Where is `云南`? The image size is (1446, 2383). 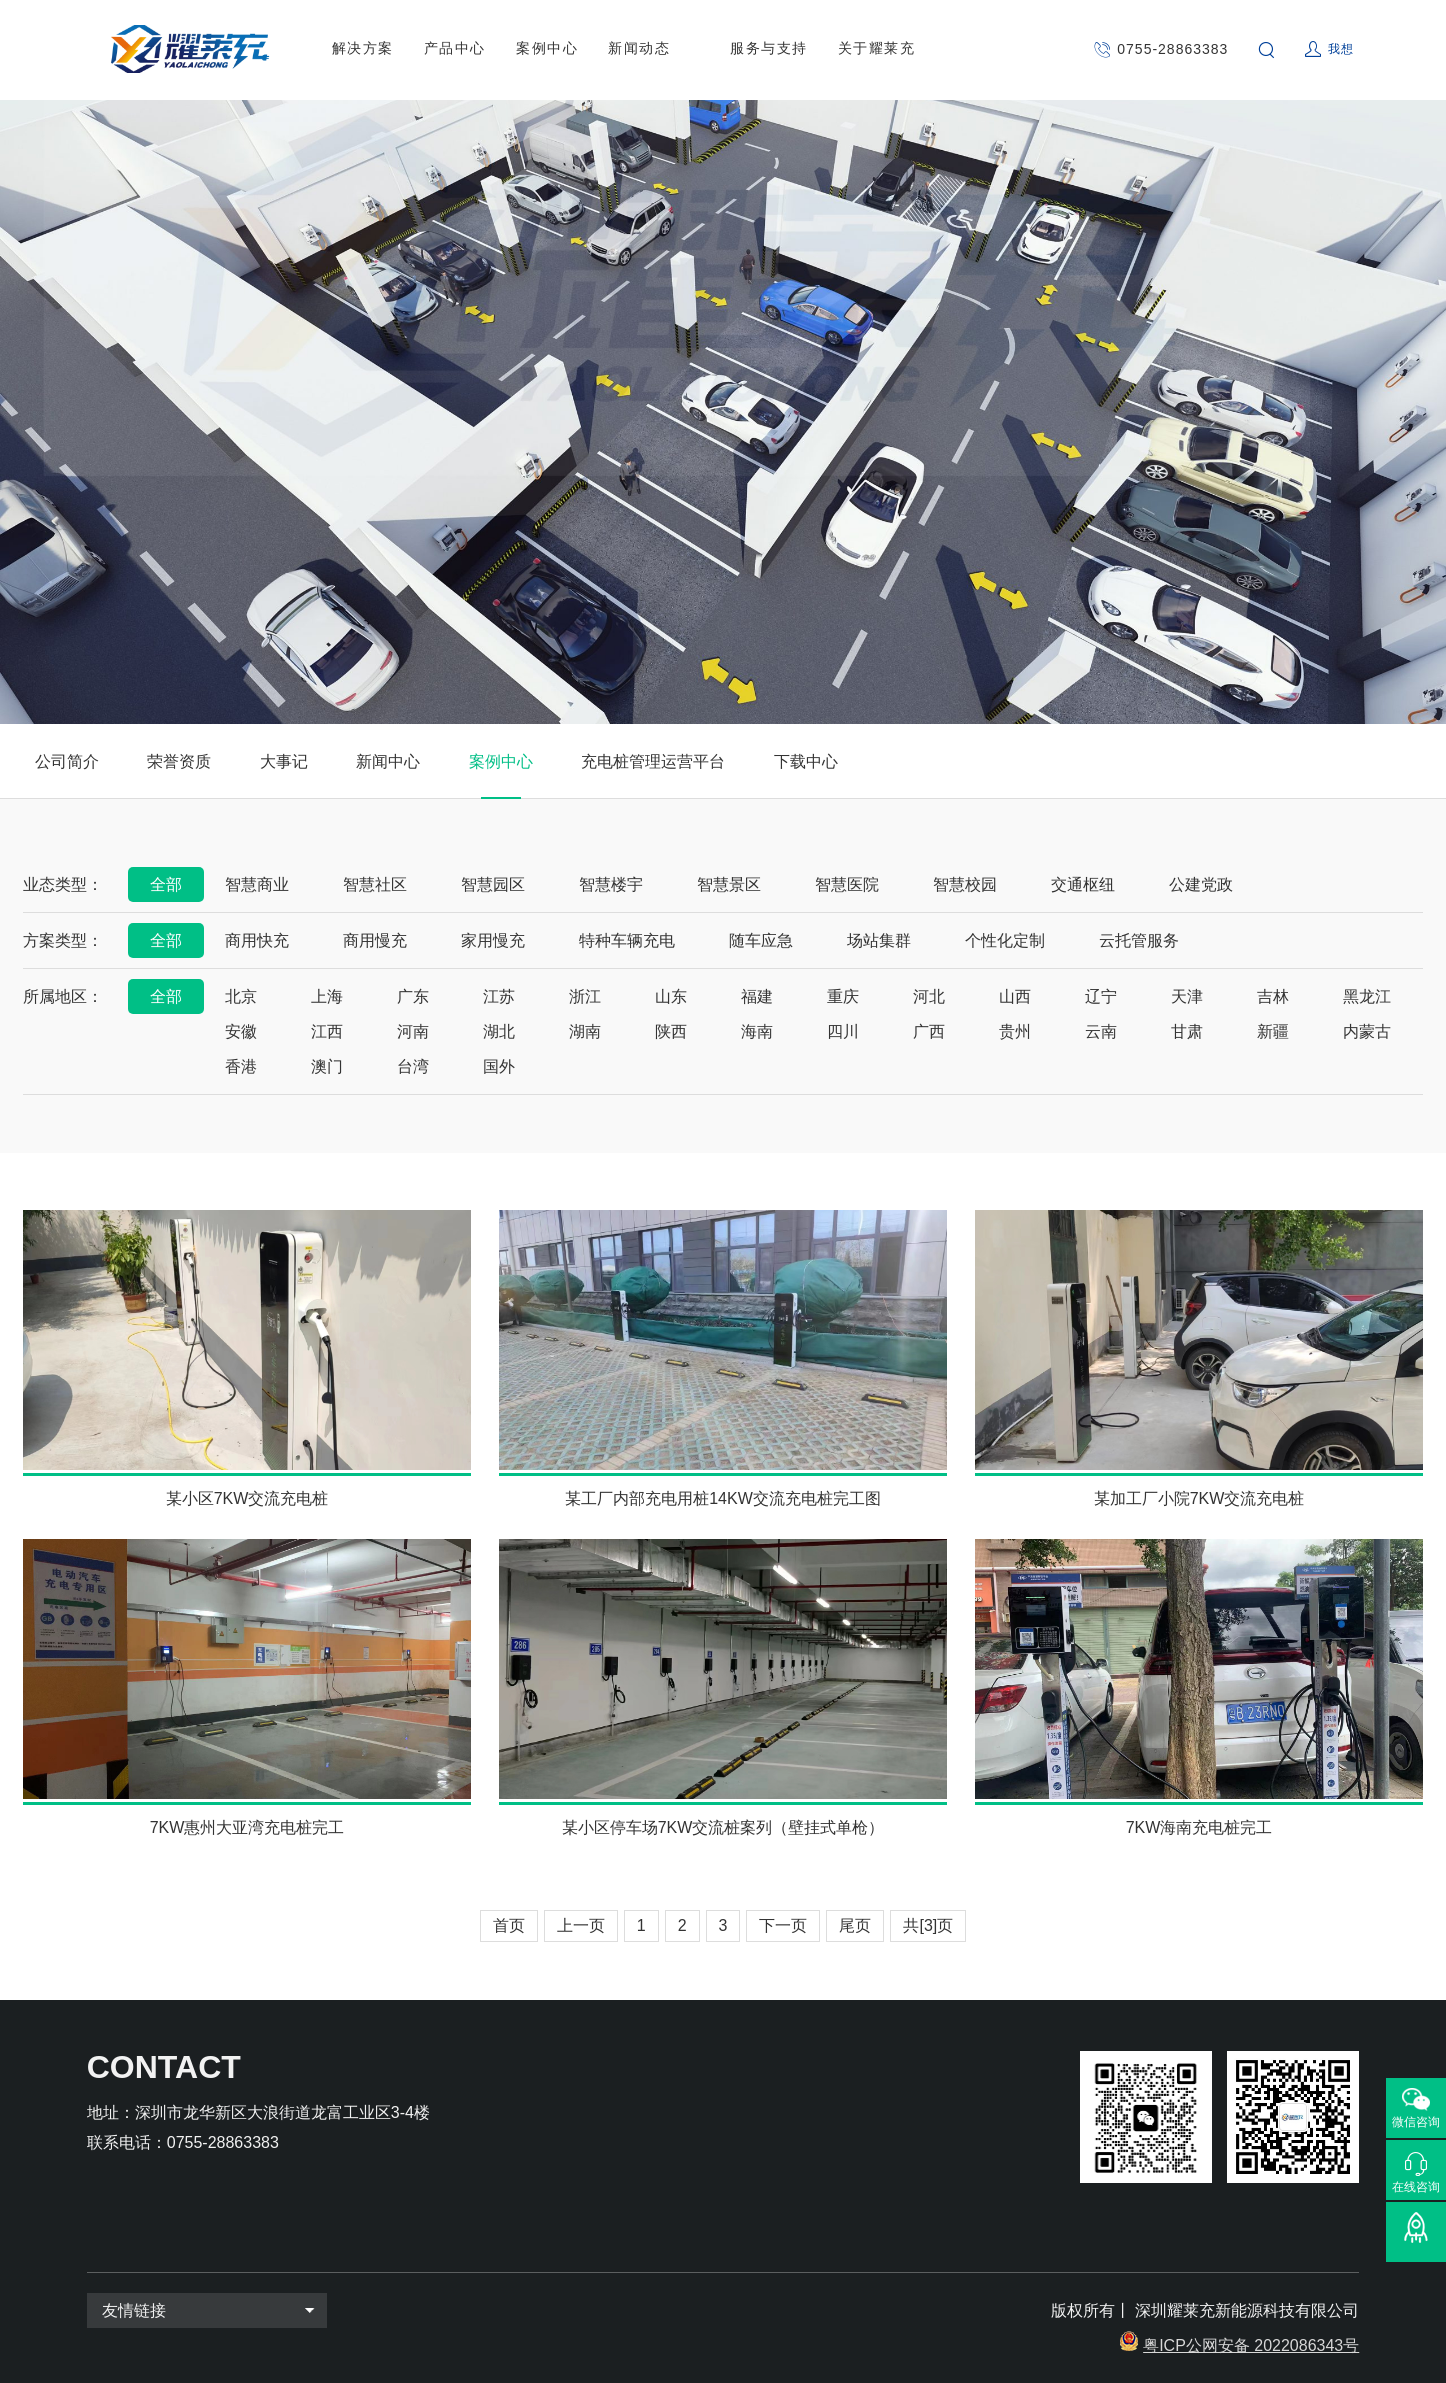 云南 is located at coordinates (1101, 1031).